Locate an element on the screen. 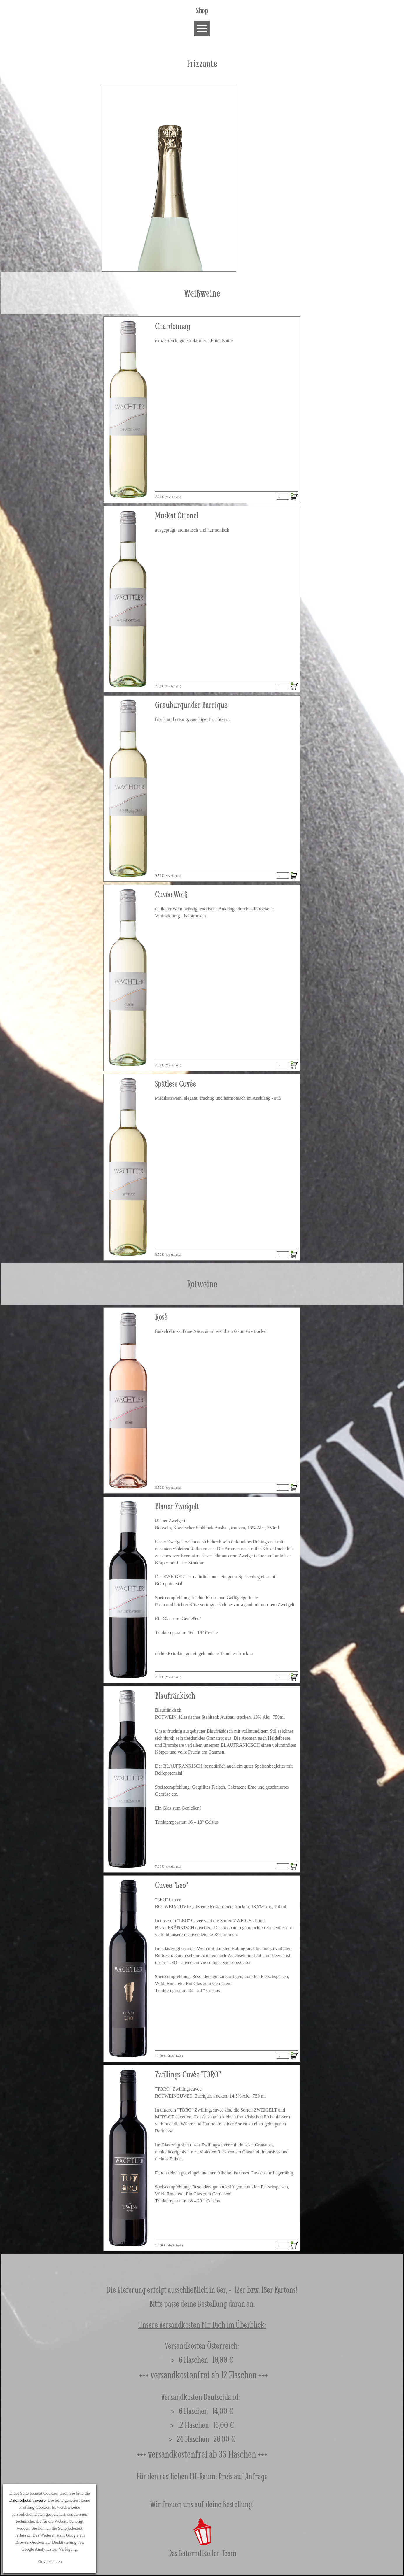  Rosé is located at coordinates (161, 1316).